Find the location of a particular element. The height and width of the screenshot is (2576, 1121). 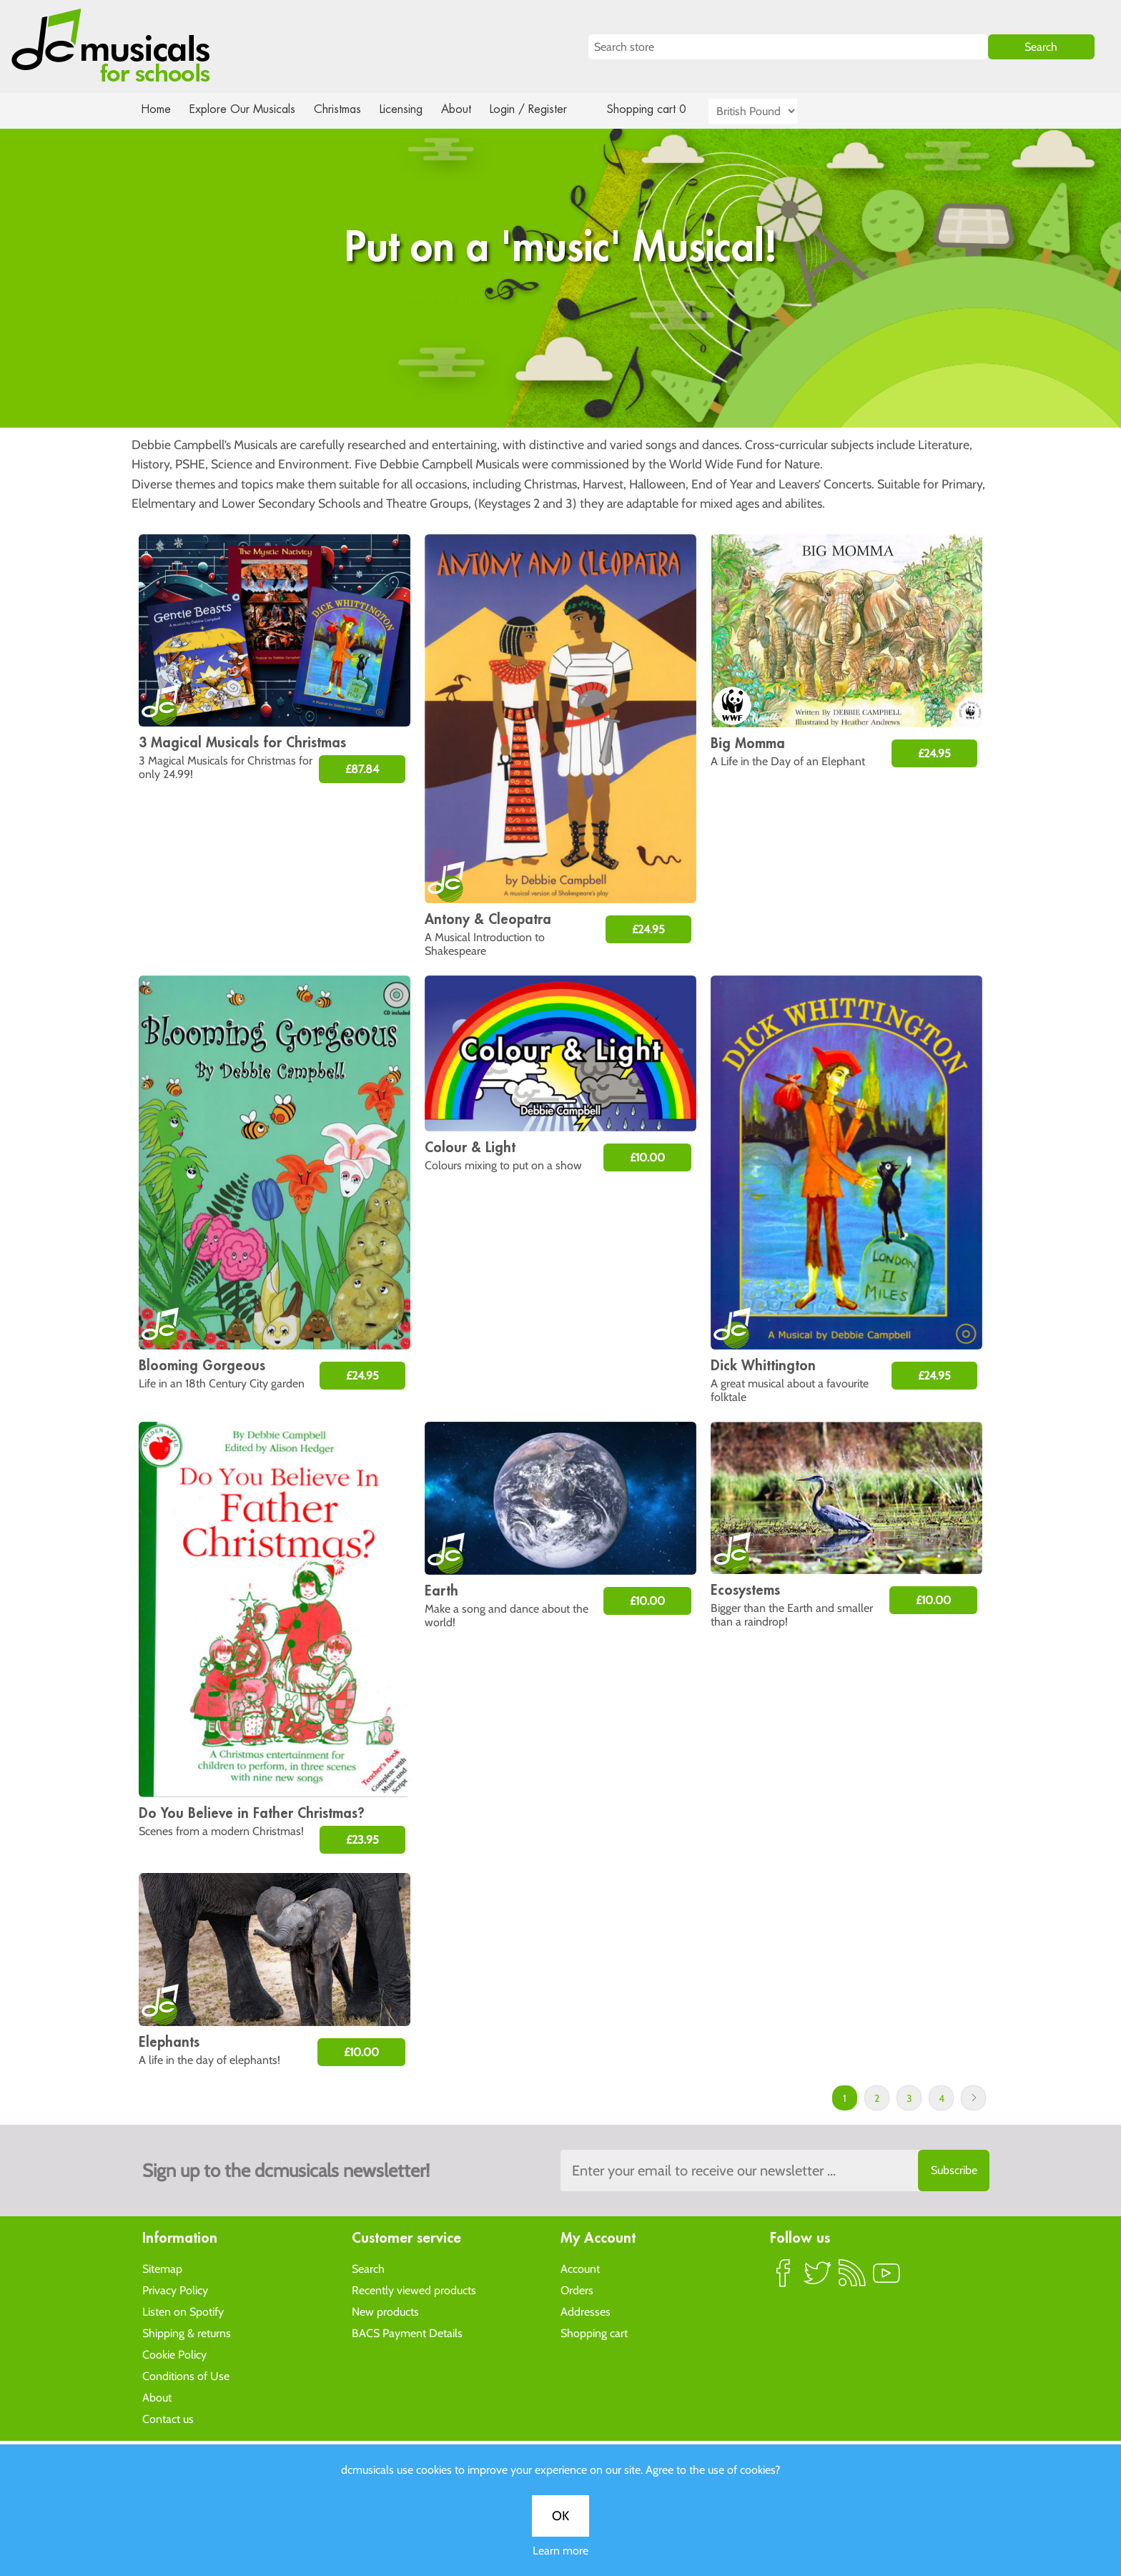

BACS Payment Details is located at coordinates (407, 2332).